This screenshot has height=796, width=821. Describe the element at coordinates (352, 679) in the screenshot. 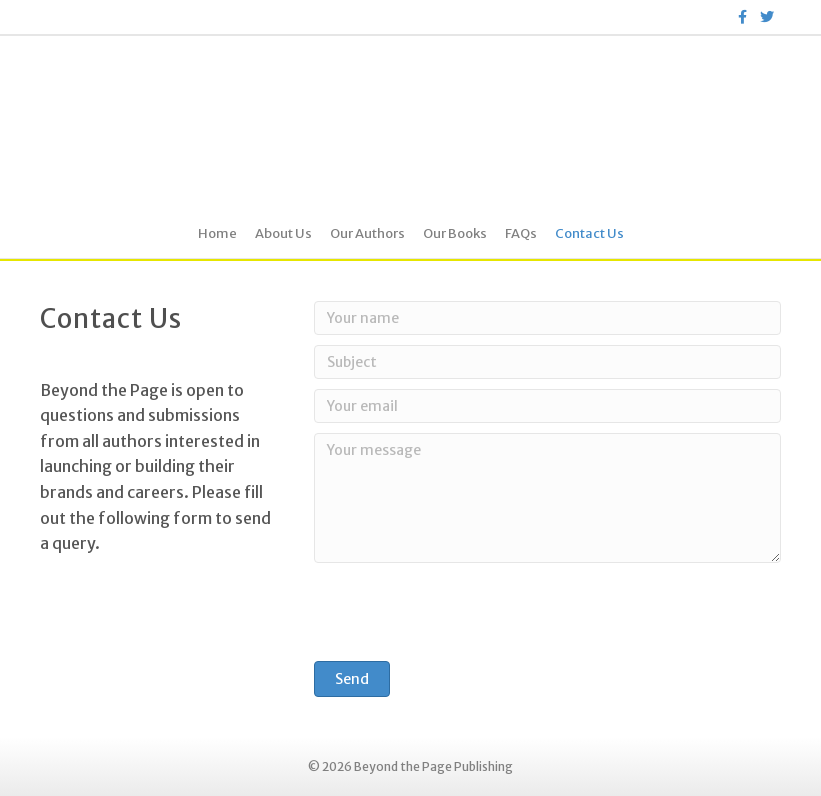

I see `[button]` at that location.